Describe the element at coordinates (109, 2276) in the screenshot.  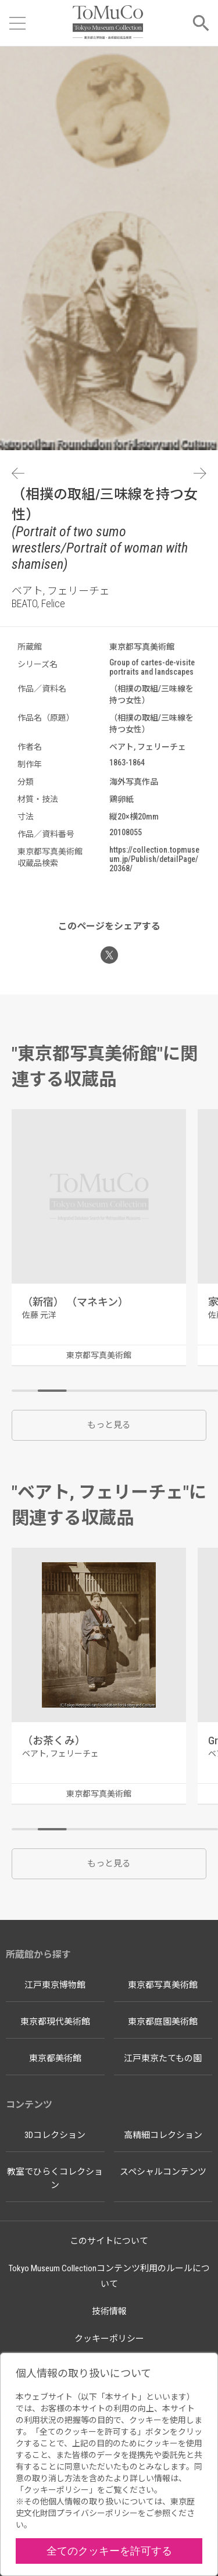
I see `Tokyo Museum Collectionコンテンツ利用のルールについて` at that location.